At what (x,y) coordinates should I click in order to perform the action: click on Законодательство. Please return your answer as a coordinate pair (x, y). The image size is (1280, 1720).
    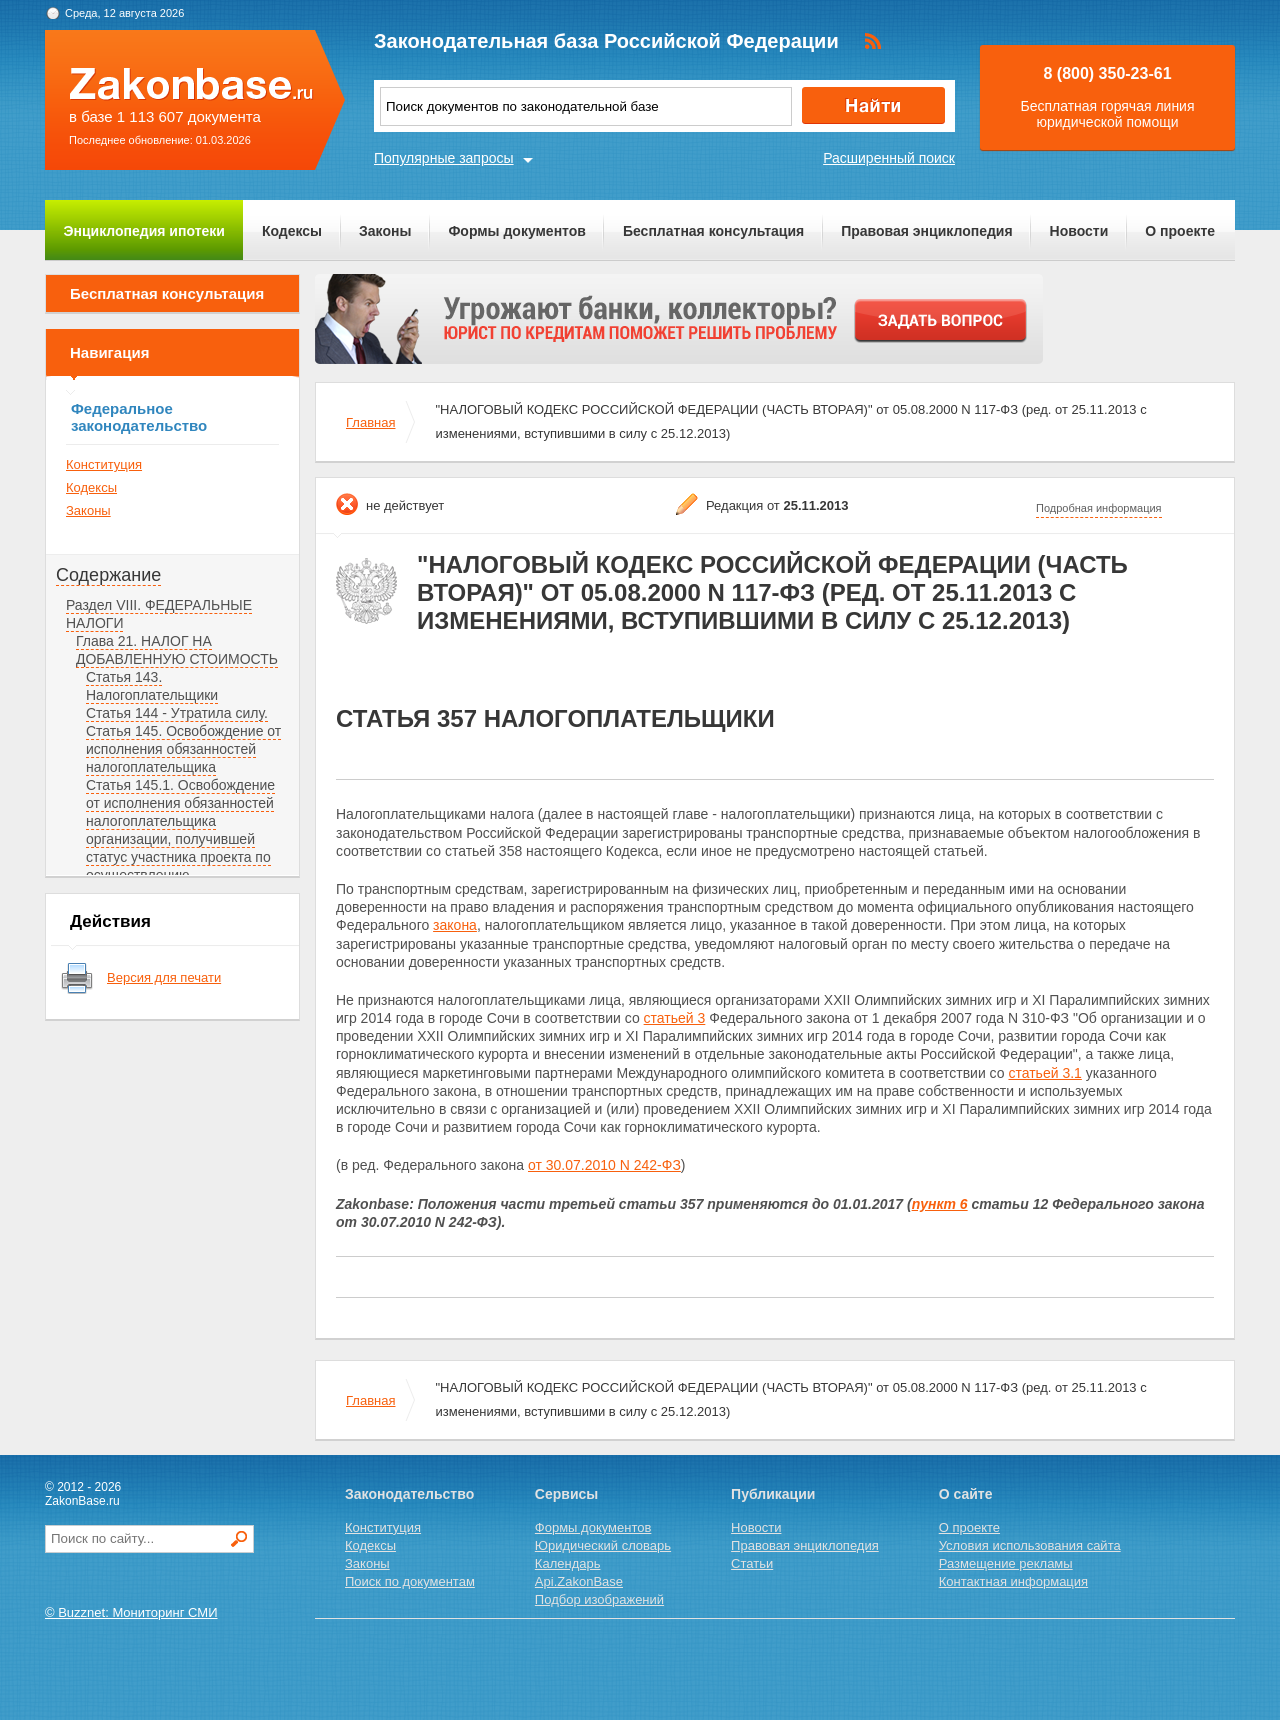
    Looking at the image, I should click on (409, 1494).